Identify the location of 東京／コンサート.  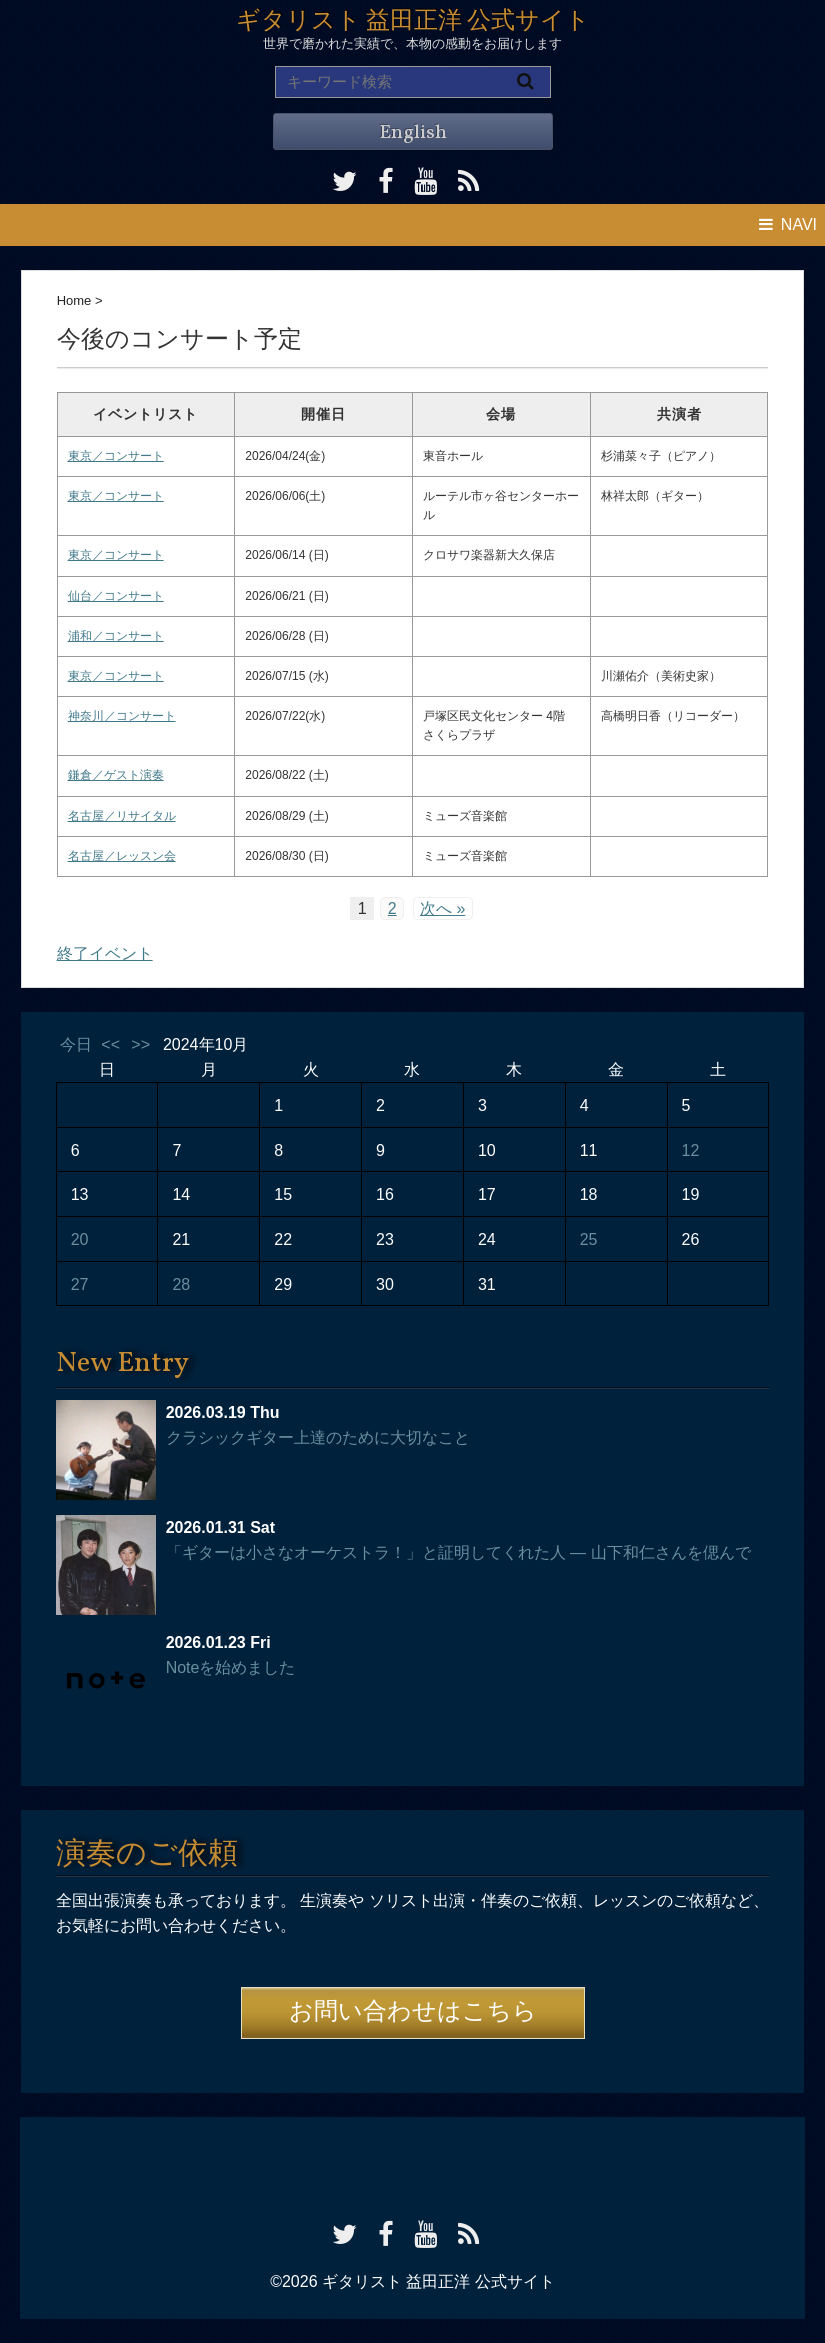
(116, 456).